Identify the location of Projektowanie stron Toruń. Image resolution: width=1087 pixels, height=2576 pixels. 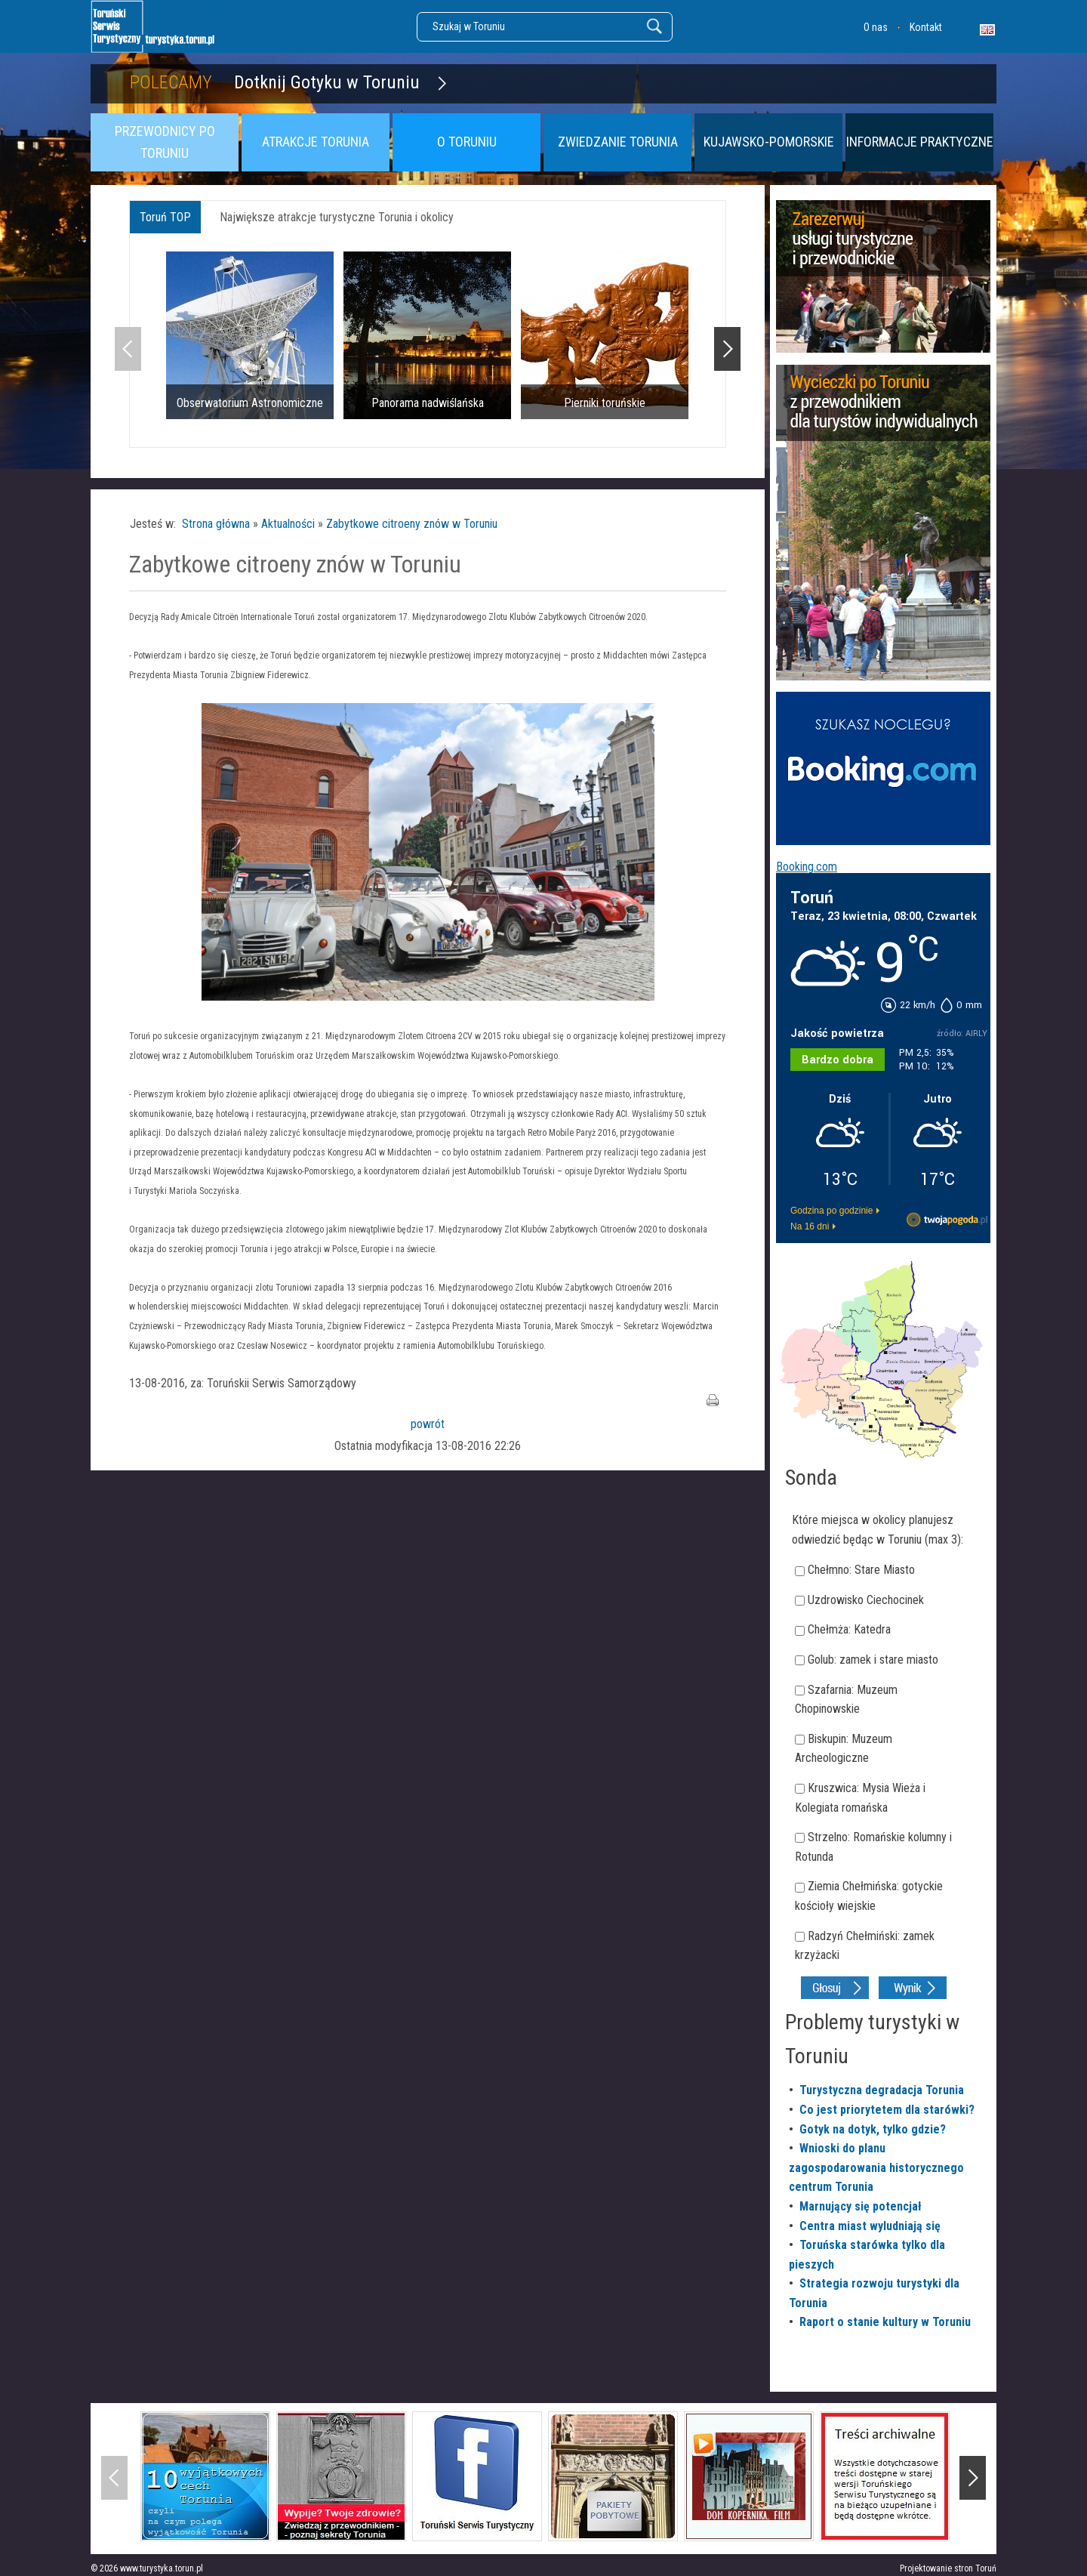
(948, 2568).